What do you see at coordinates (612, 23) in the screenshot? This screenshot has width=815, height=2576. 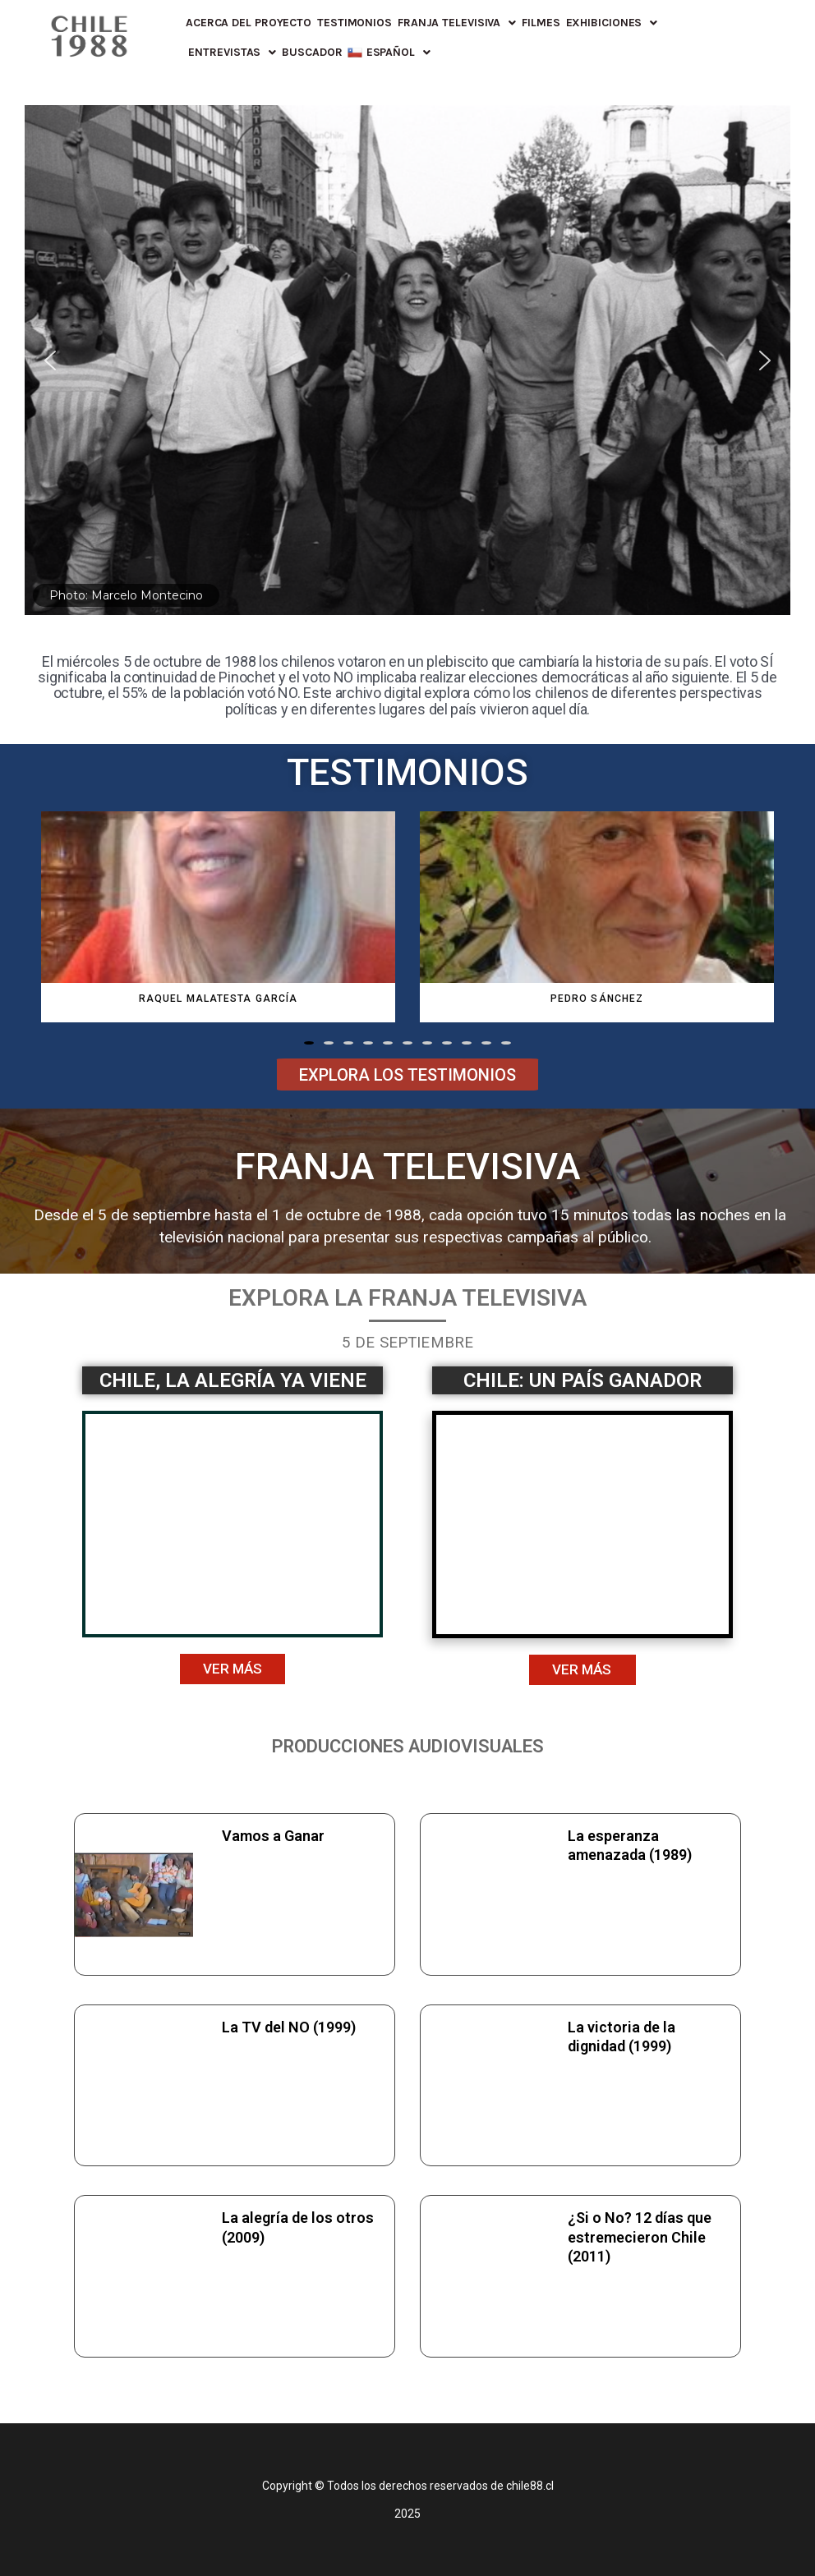 I see `Exhibiciones` at bounding box center [612, 23].